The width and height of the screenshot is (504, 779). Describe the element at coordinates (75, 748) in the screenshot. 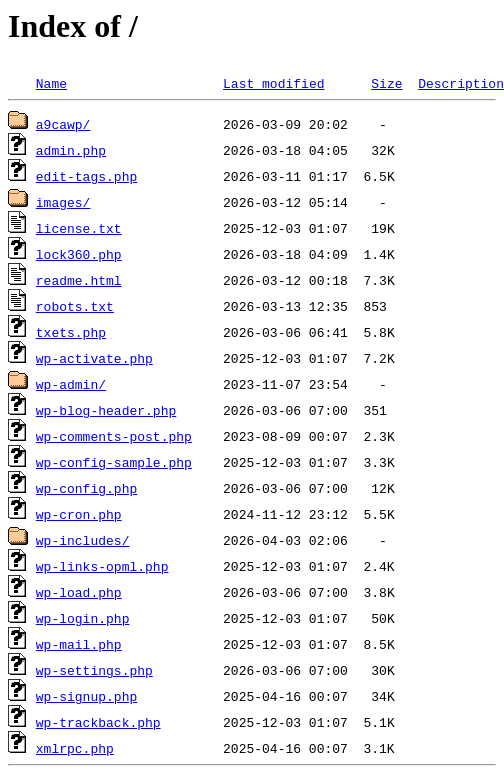

I see `xmlrpc.php` at that location.